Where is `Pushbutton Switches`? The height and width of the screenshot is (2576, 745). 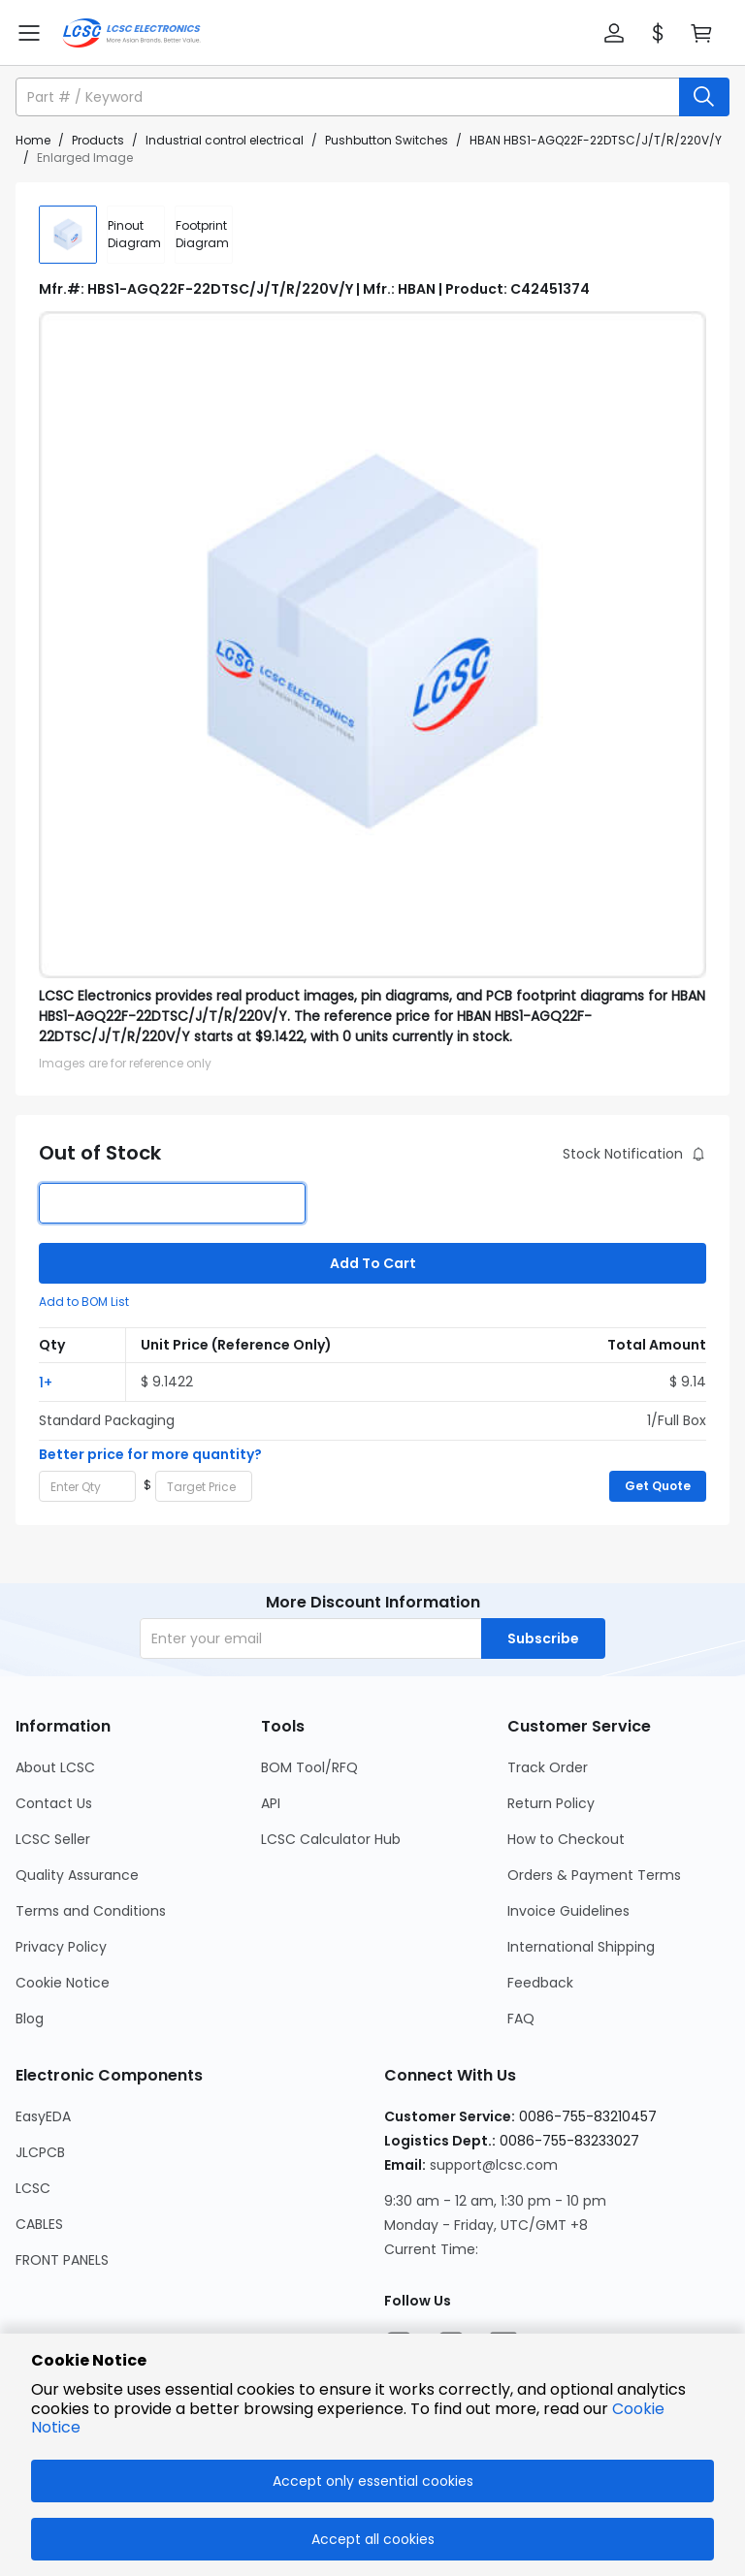 Pushbutton Switches is located at coordinates (386, 140).